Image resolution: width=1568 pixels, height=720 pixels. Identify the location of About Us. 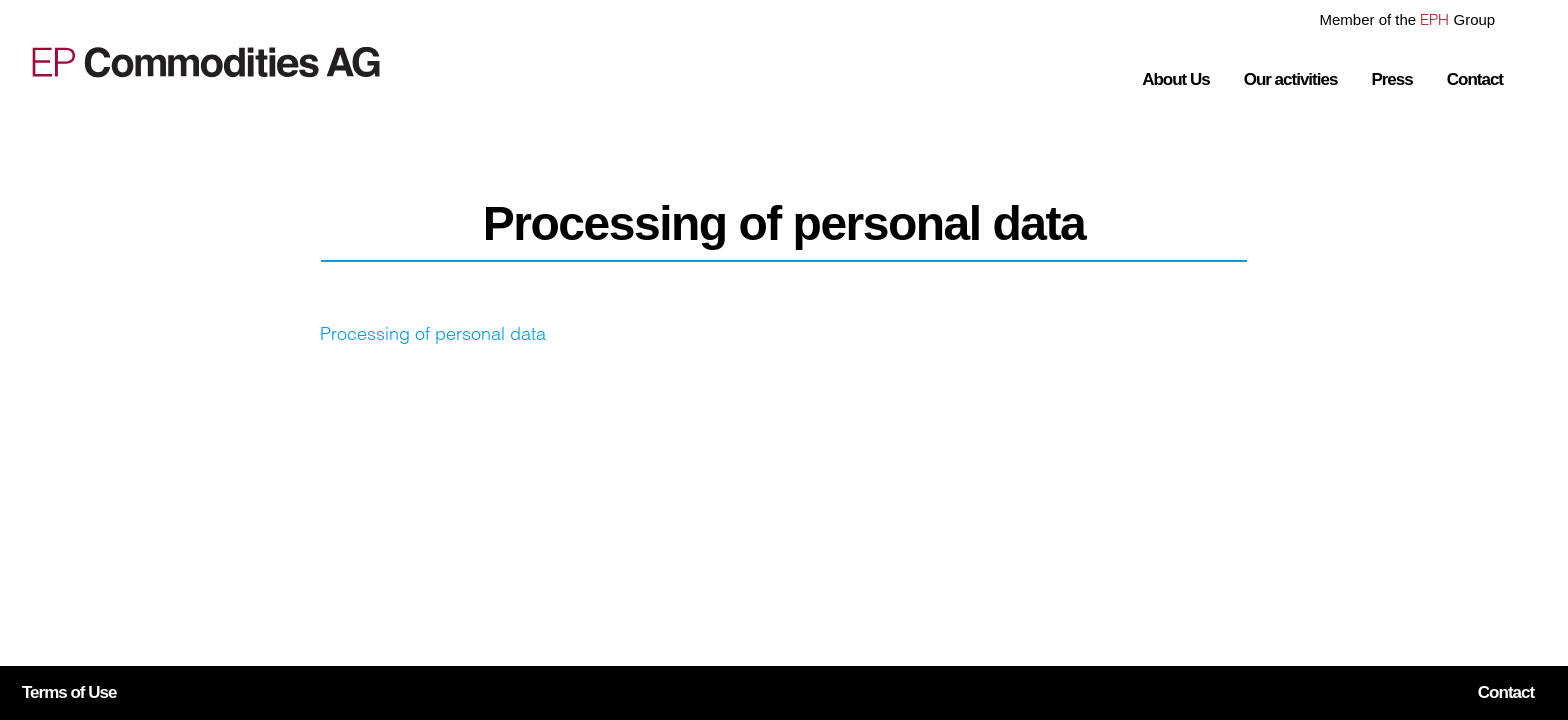
(1176, 79).